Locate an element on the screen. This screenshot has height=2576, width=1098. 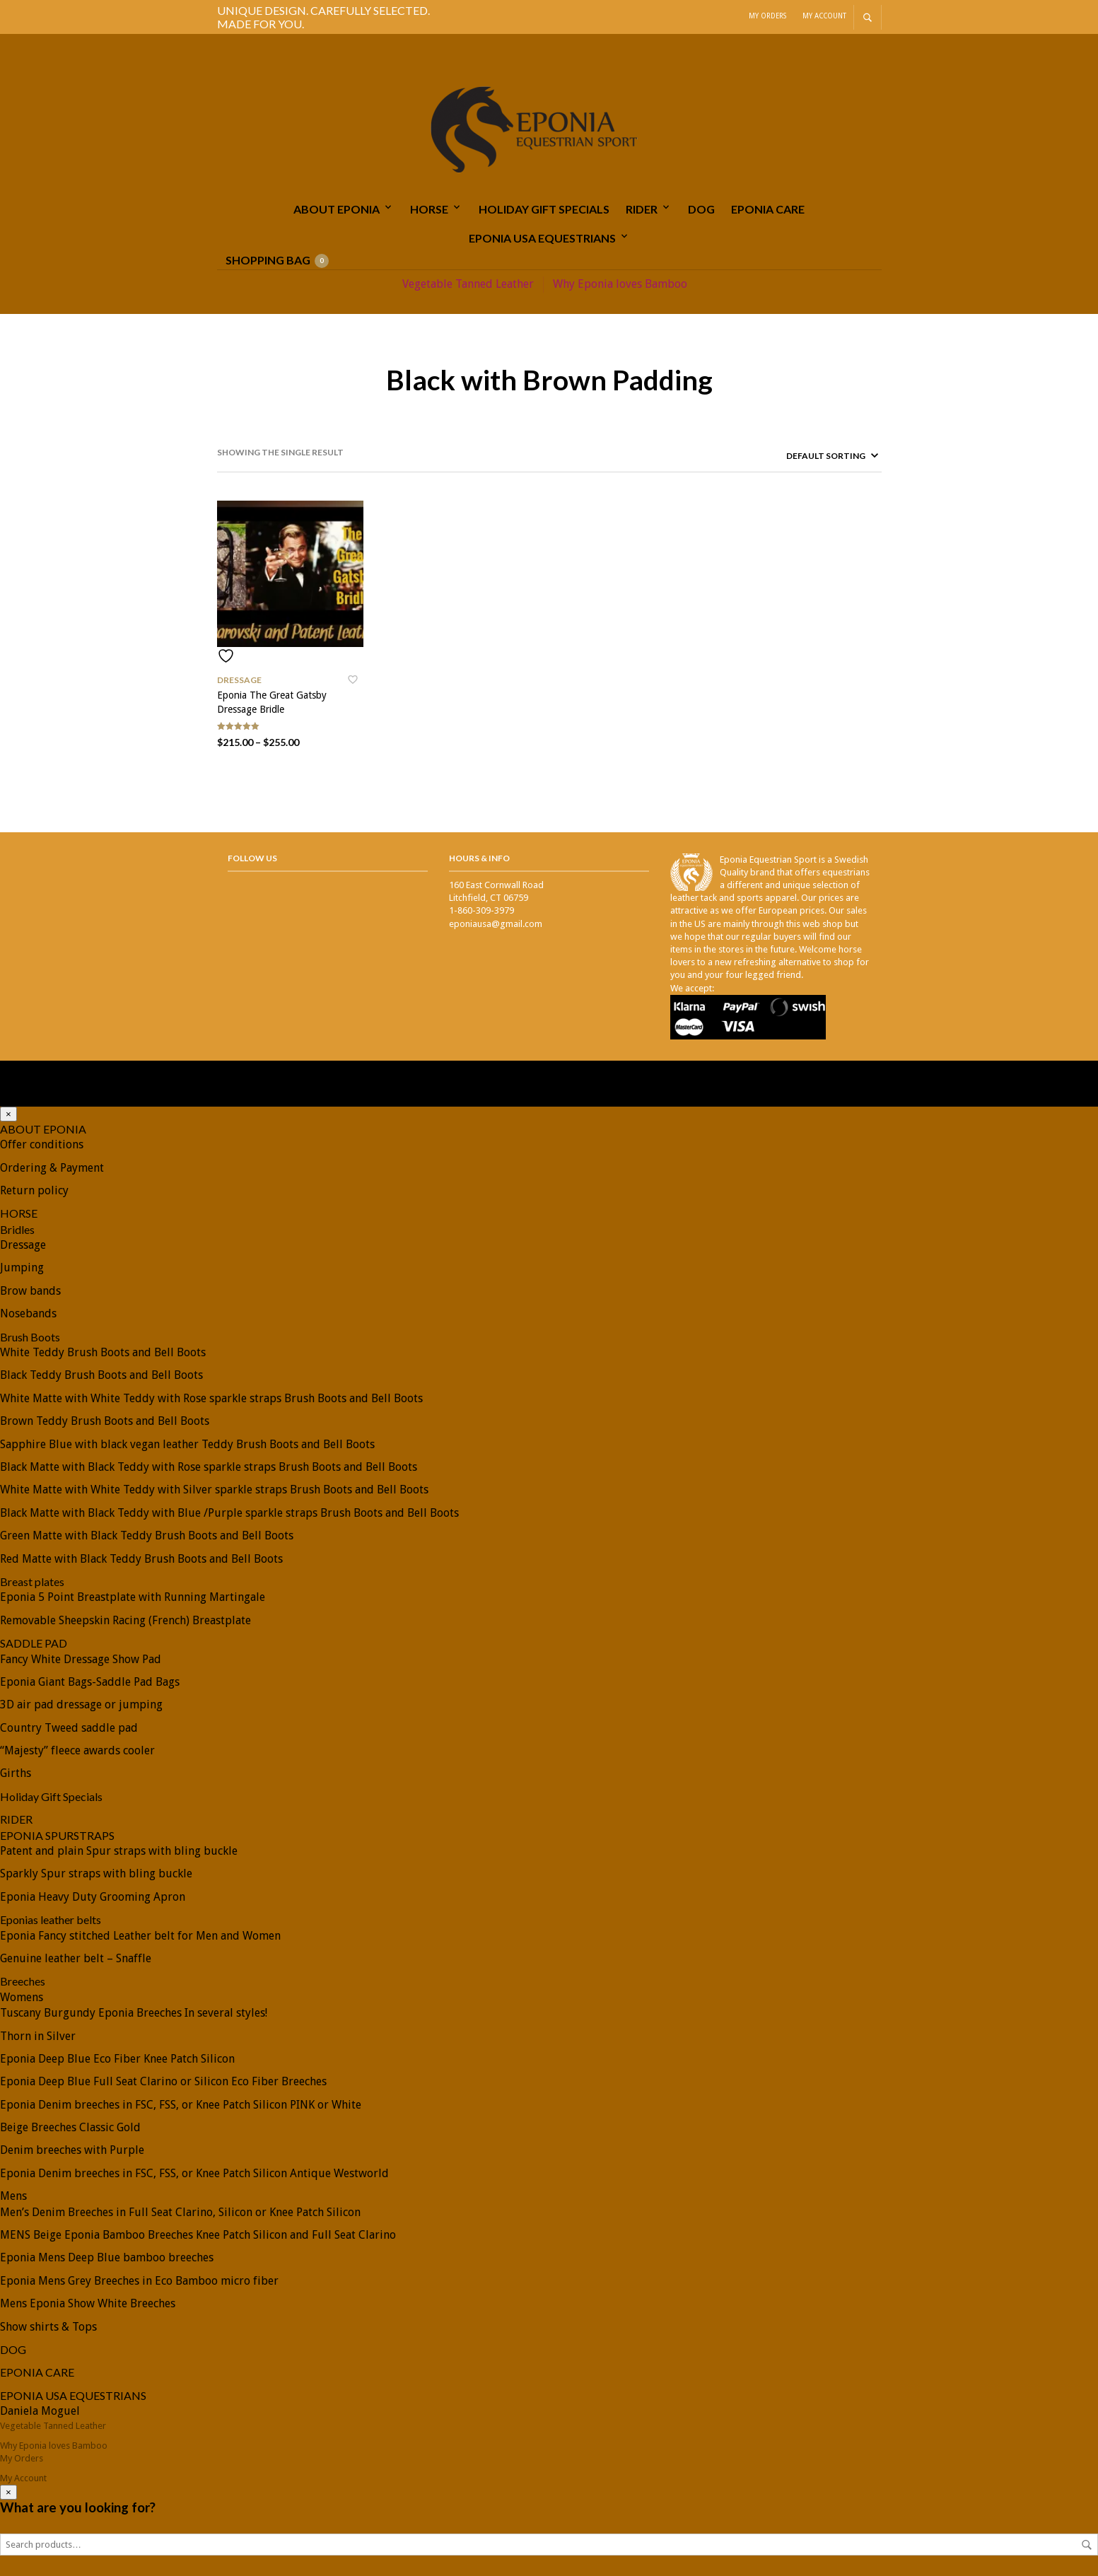
Eponia Giant Bags-Saddle Pad Bags is located at coordinates (90, 1681).